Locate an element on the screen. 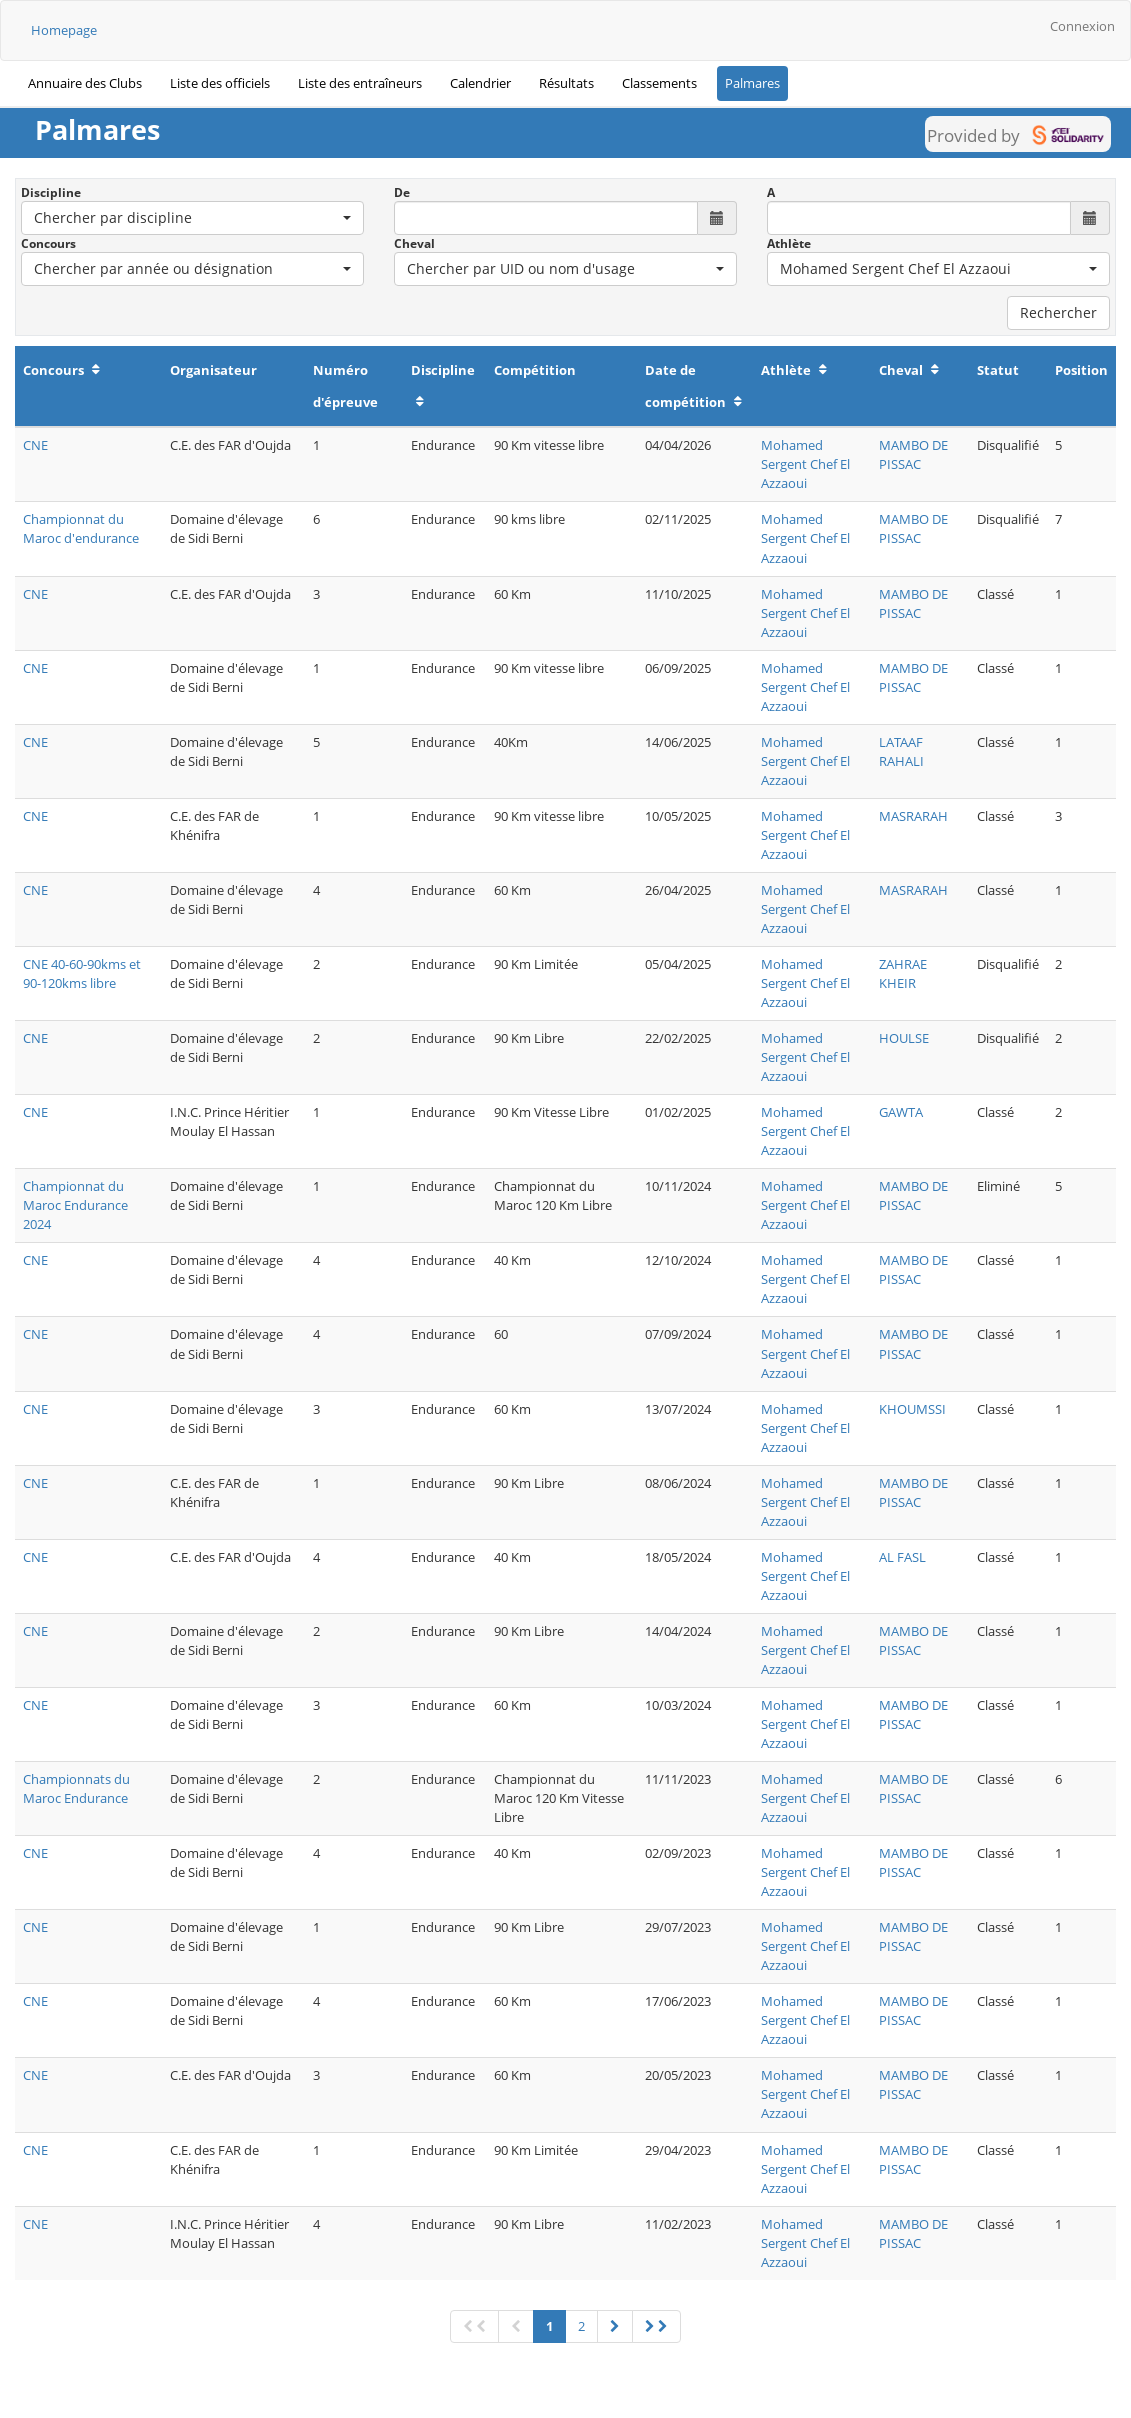  CNE 40-60-90kms et 90-120kms libre is located at coordinates (82, 973).